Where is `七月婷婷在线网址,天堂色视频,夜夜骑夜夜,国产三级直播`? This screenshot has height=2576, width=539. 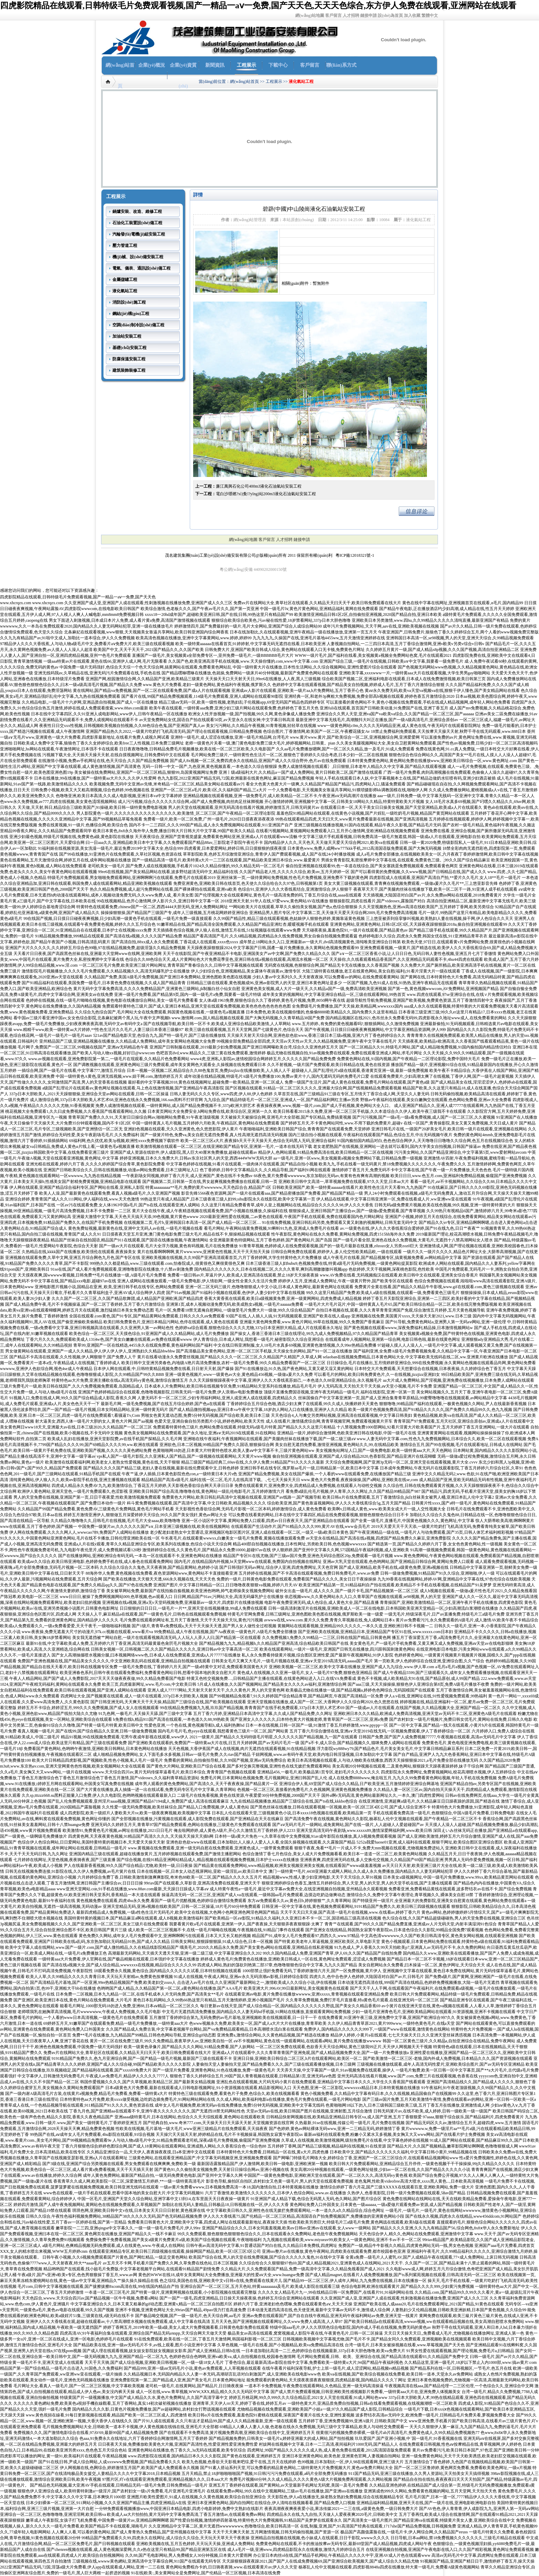
七月婷婷在线网址,天堂色视频,夜夜骑夜夜,国产三级直播 is located at coordinates (64, 1859).